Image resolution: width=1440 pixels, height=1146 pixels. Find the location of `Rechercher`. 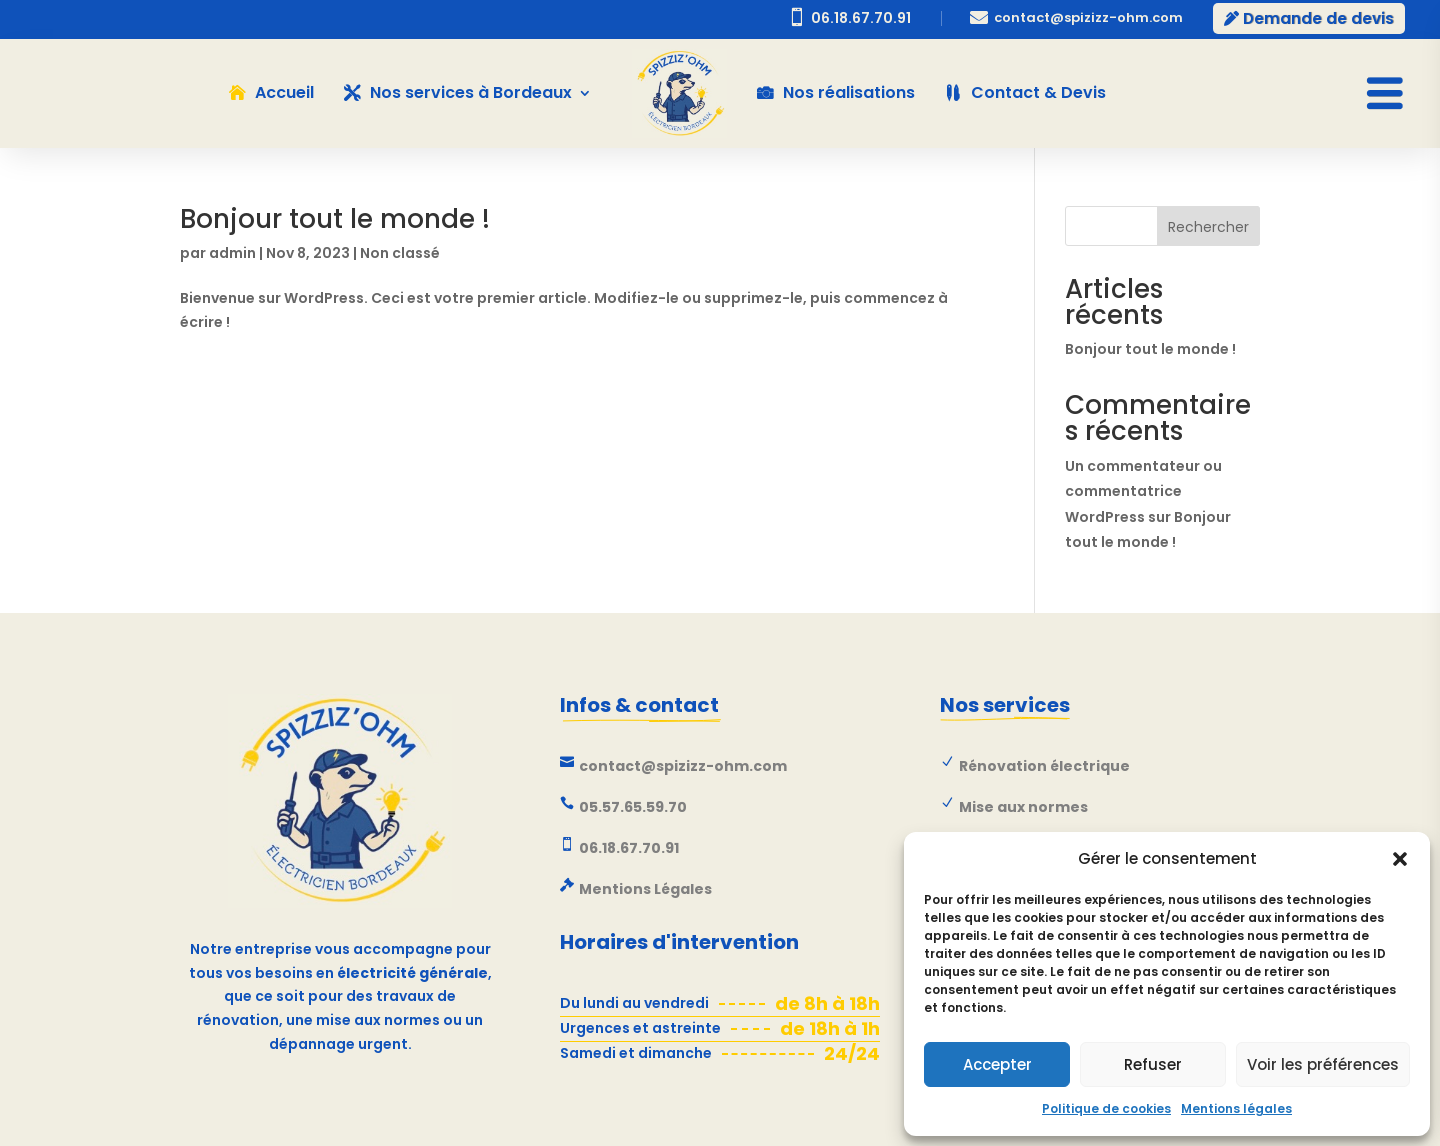

Rechercher is located at coordinates (1208, 227).